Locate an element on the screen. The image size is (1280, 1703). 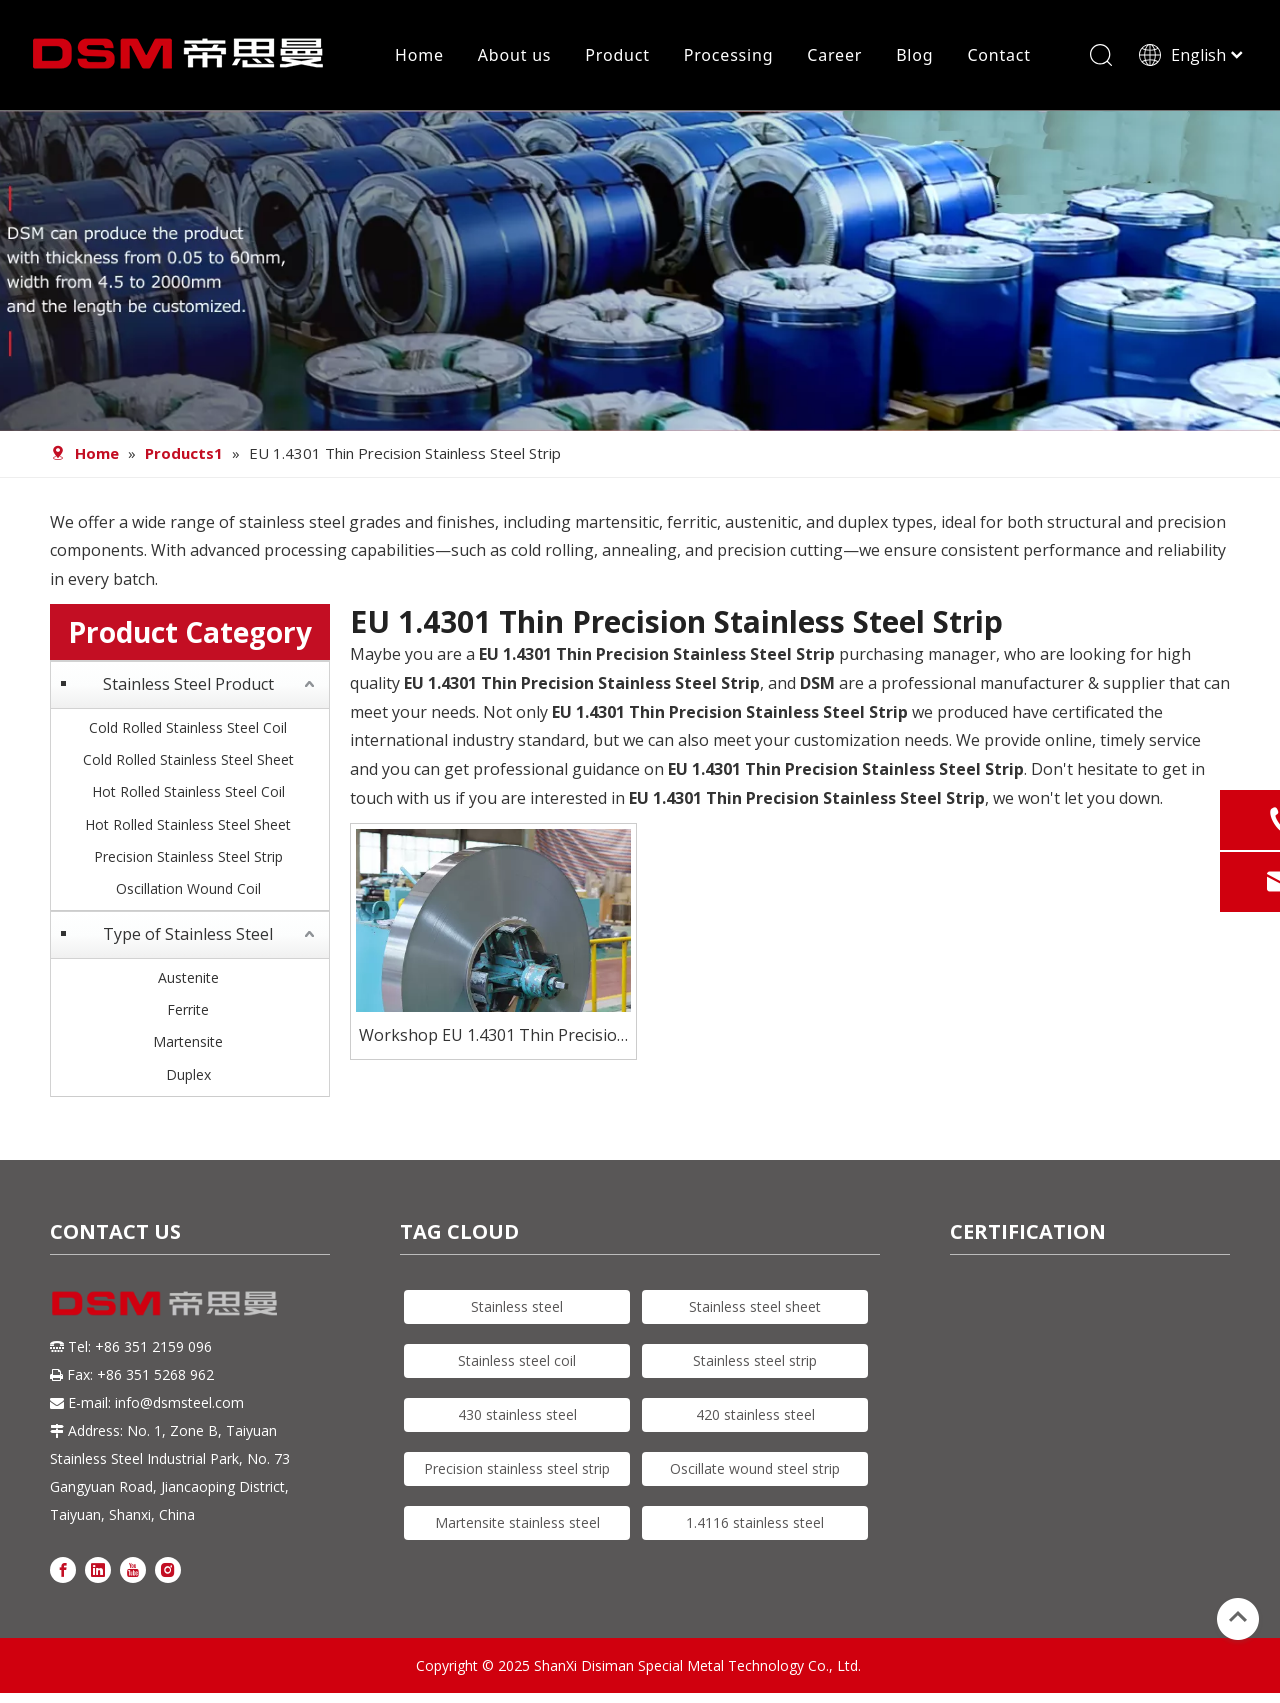
[DSM logo] is located at coordinates (165, 1301).